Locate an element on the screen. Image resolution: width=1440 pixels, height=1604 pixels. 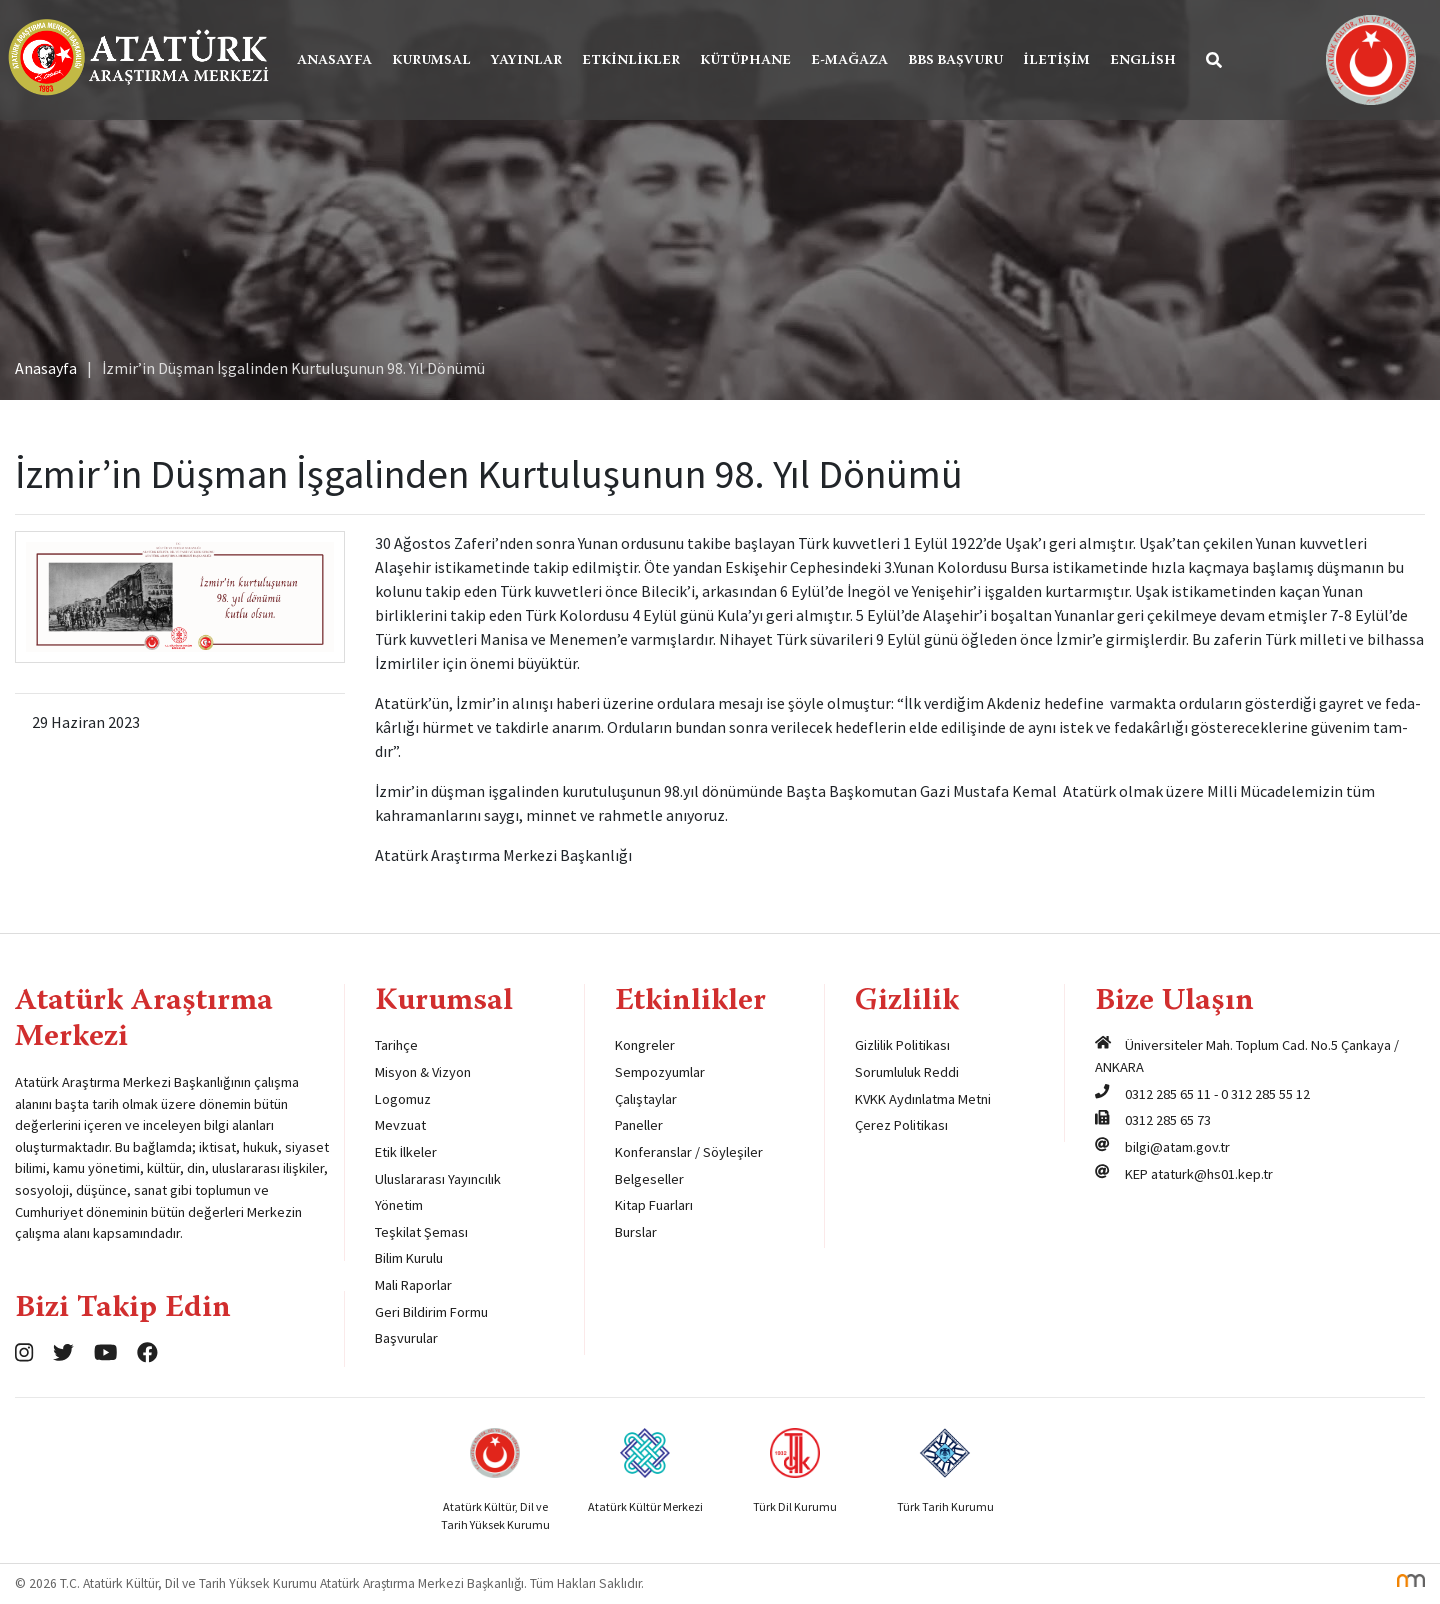
Kitap Fuarları is located at coordinates (654, 1205).